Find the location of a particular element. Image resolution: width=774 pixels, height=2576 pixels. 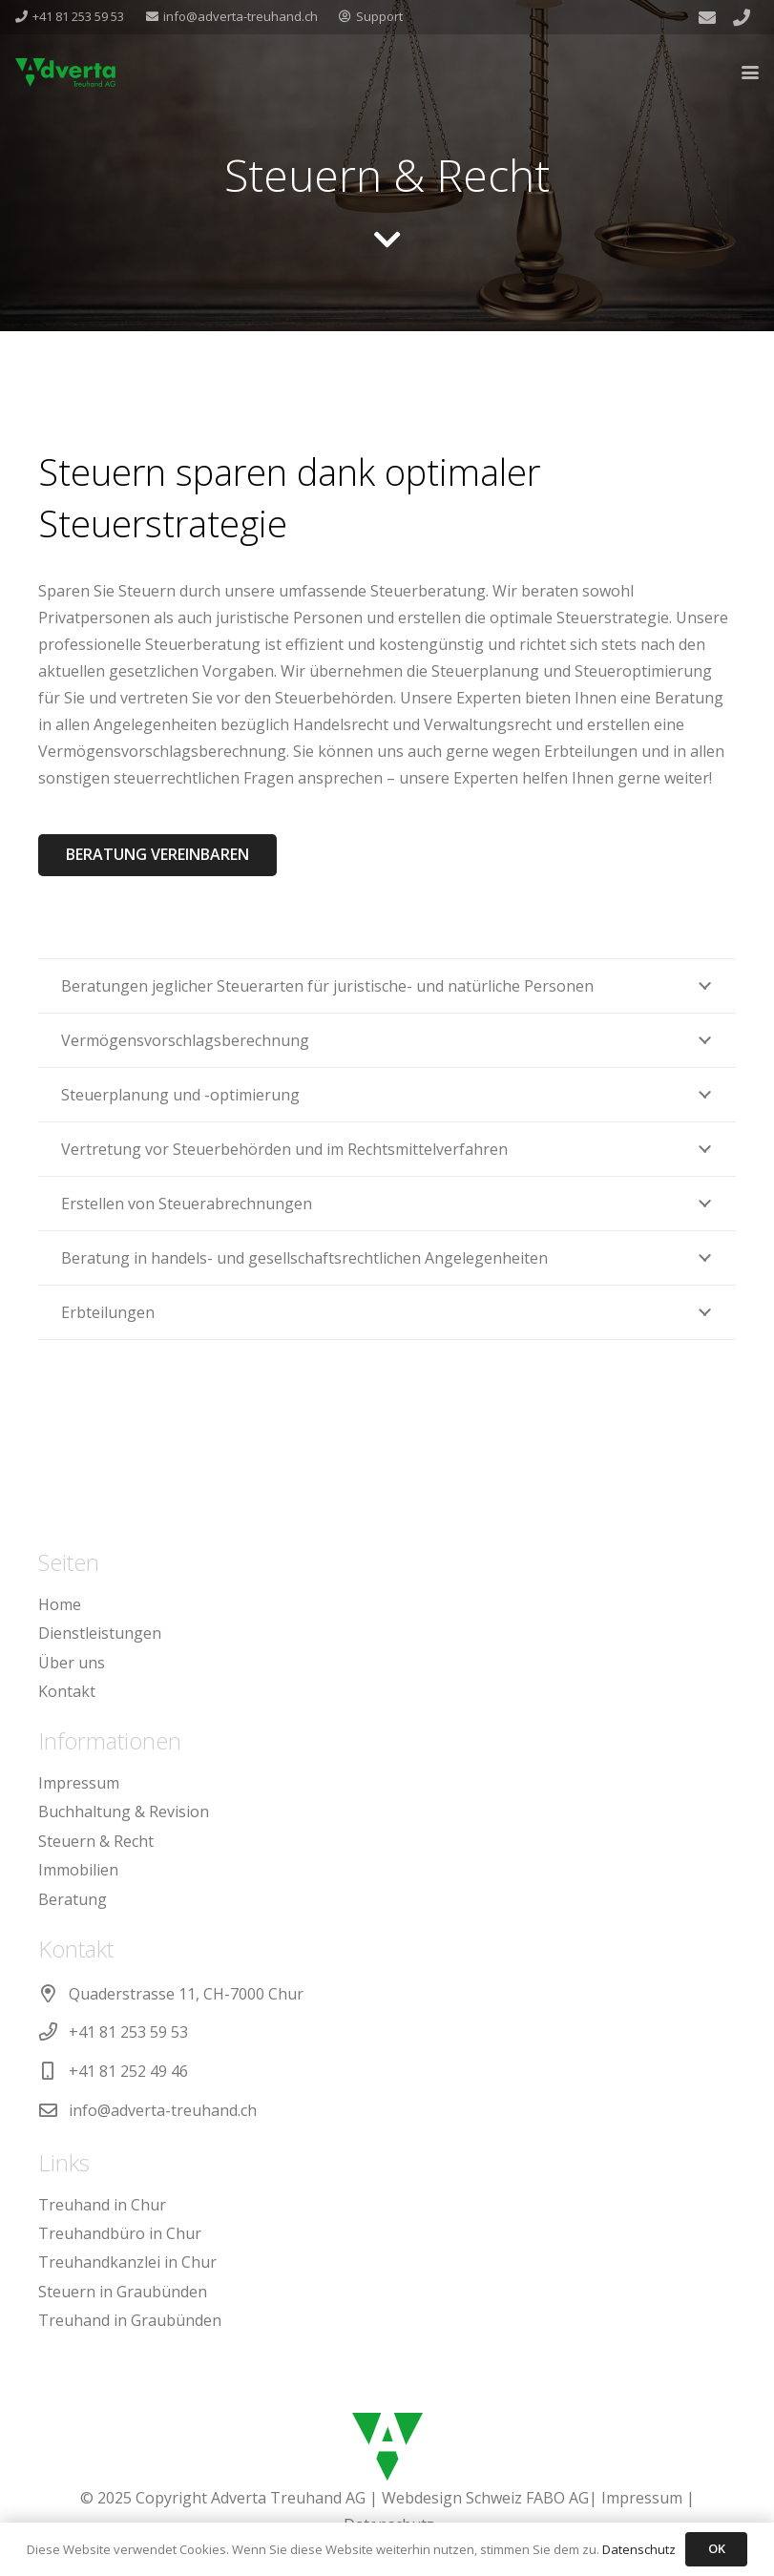

[button] is located at coordinates (750, 72).